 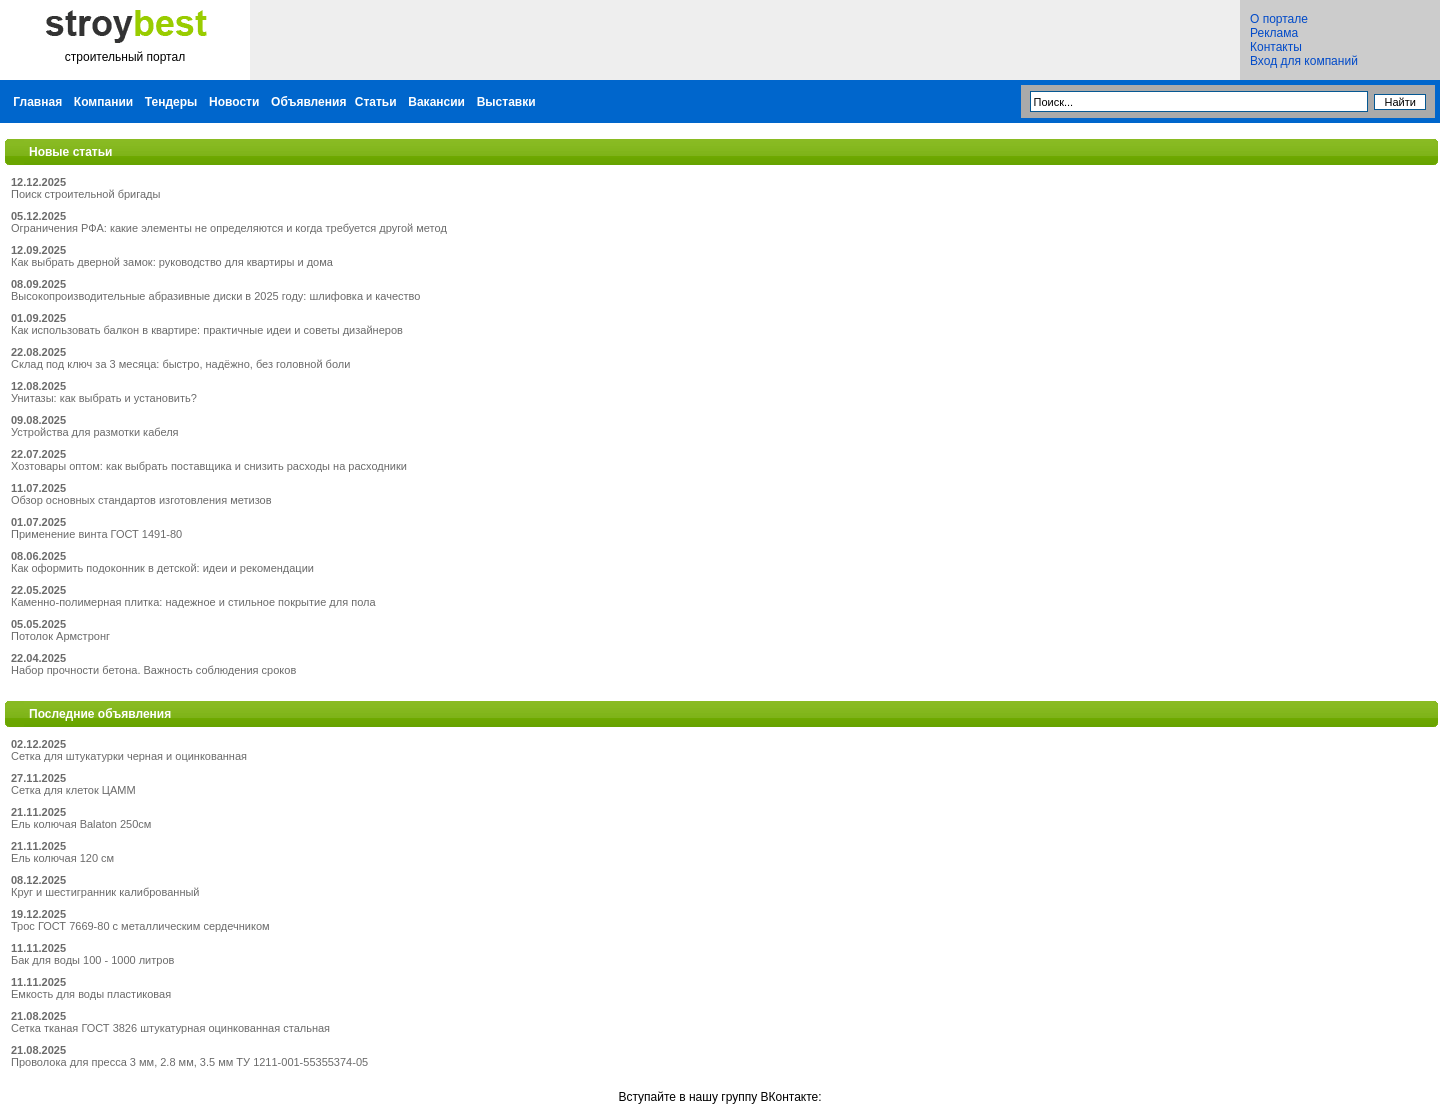 I want to click on Трос ГОСТ 7669-80 с металлическим сердечником, so click(x=140, y=926).